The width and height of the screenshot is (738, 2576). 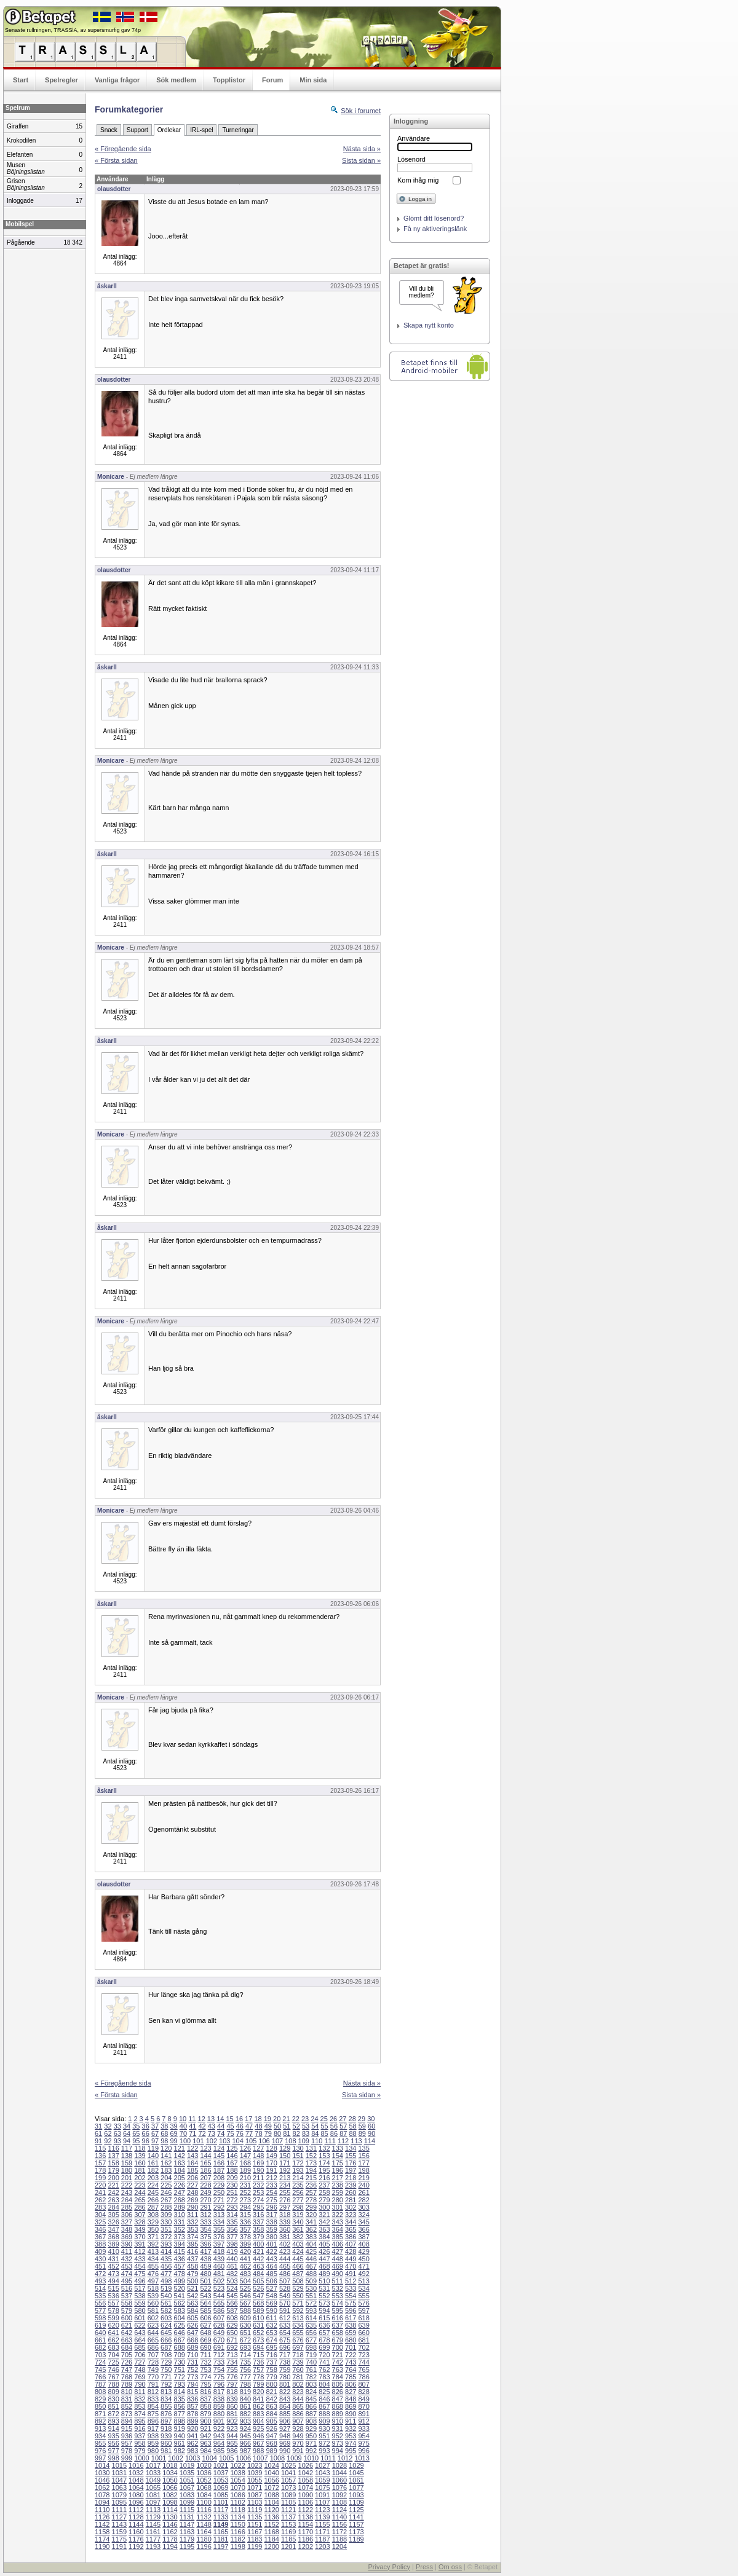 What do you see at coordinates (113, 2170) in the screenshot?
I see `179` at bounding box center [113, 2170].